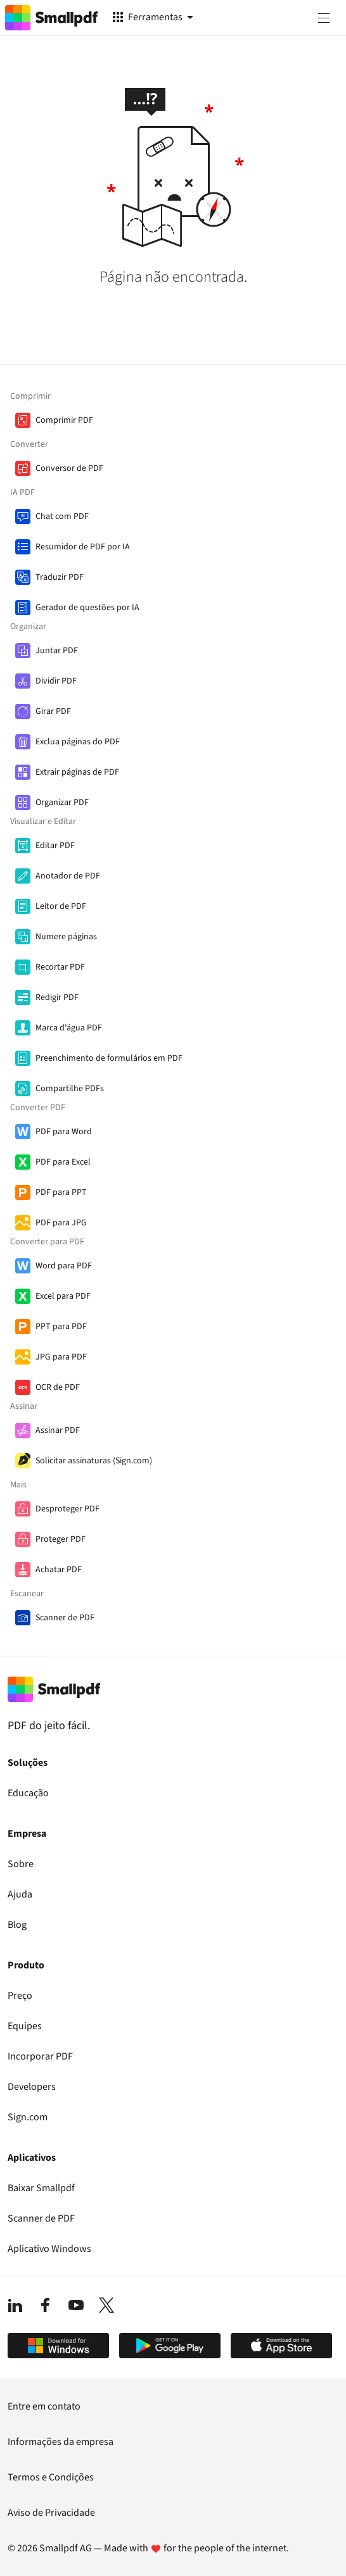 This screenshot has width=346, height=2576. Describe the element at coordinates (67, 1509) in the screenshot. I see `Desproteger PDF` at that location.